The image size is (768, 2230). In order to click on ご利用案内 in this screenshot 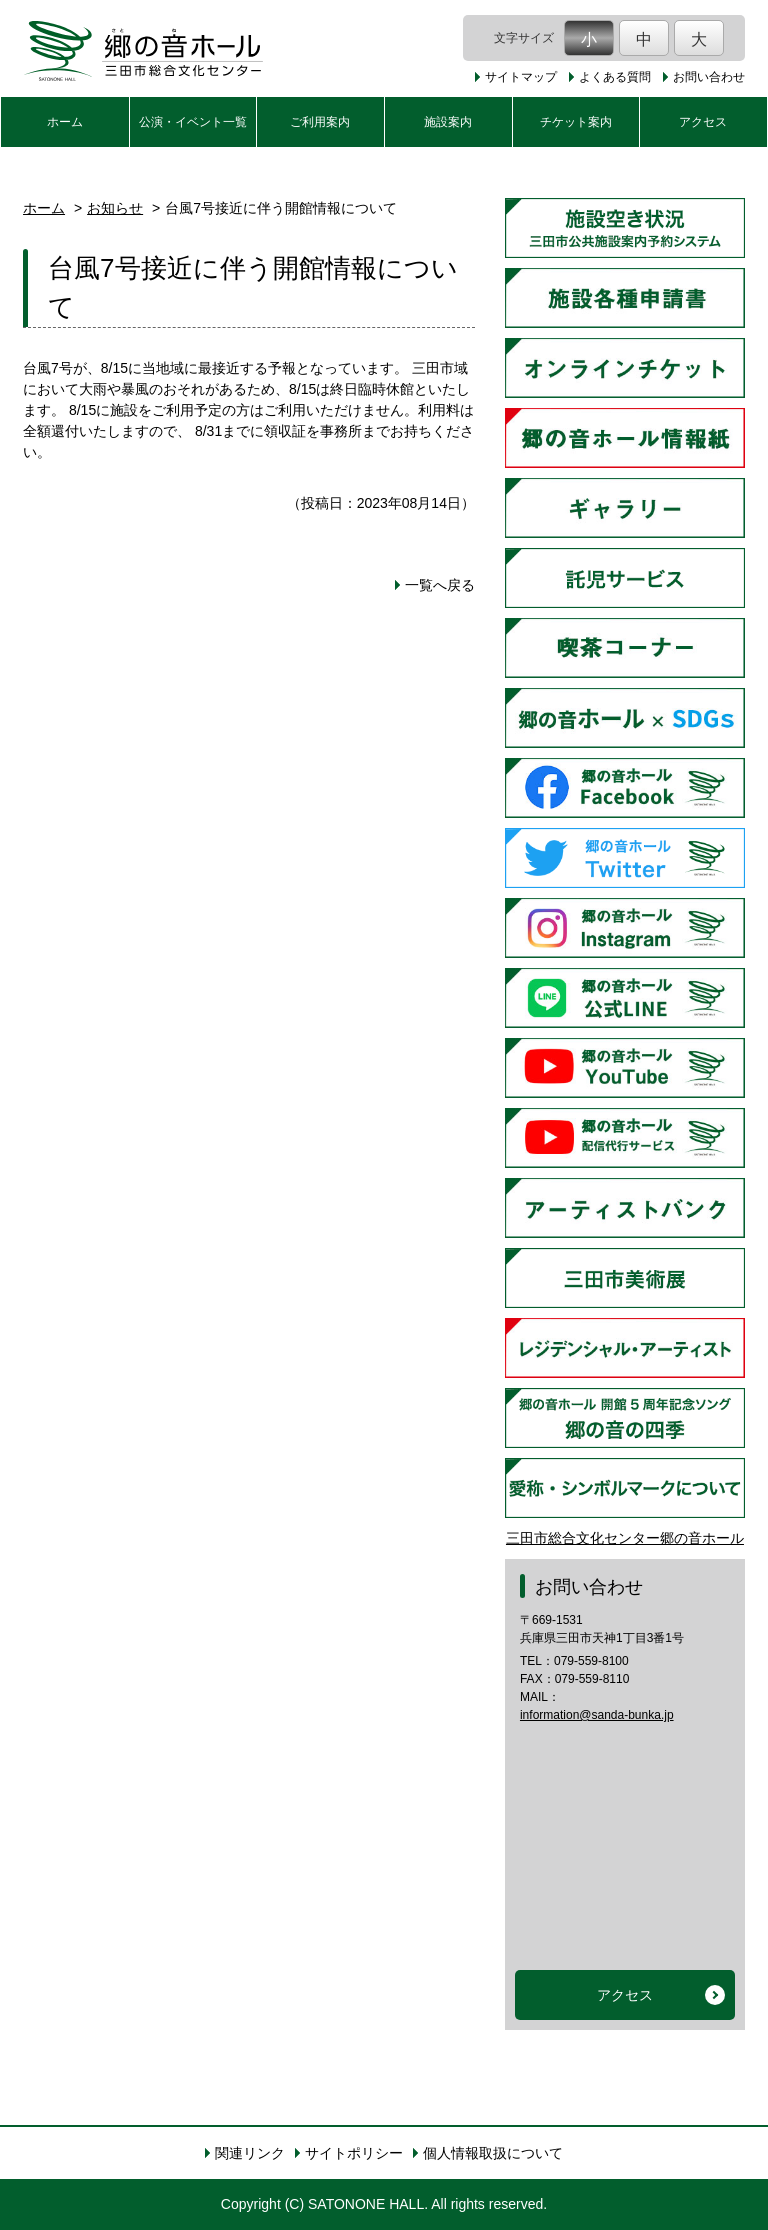, I will do `click(320, 122)`.